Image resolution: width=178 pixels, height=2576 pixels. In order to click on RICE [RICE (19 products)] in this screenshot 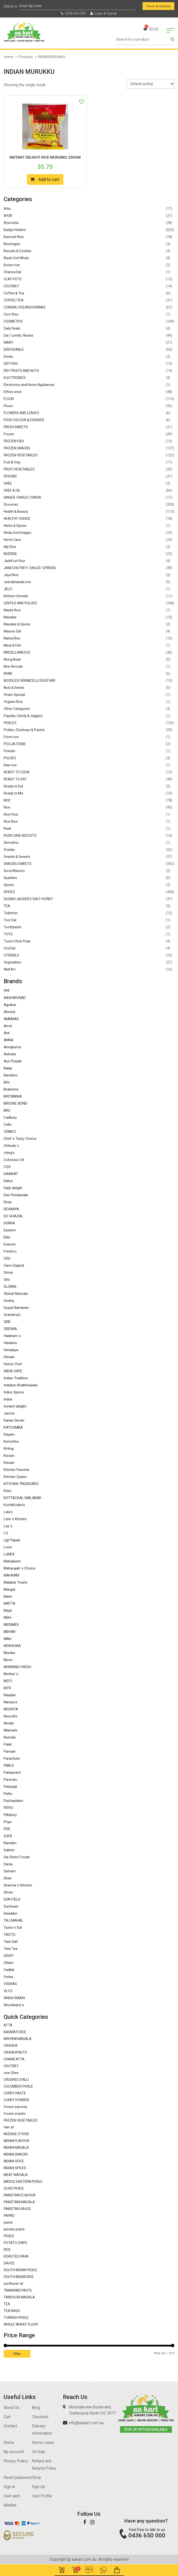, I will do `click(7, 2250)`.